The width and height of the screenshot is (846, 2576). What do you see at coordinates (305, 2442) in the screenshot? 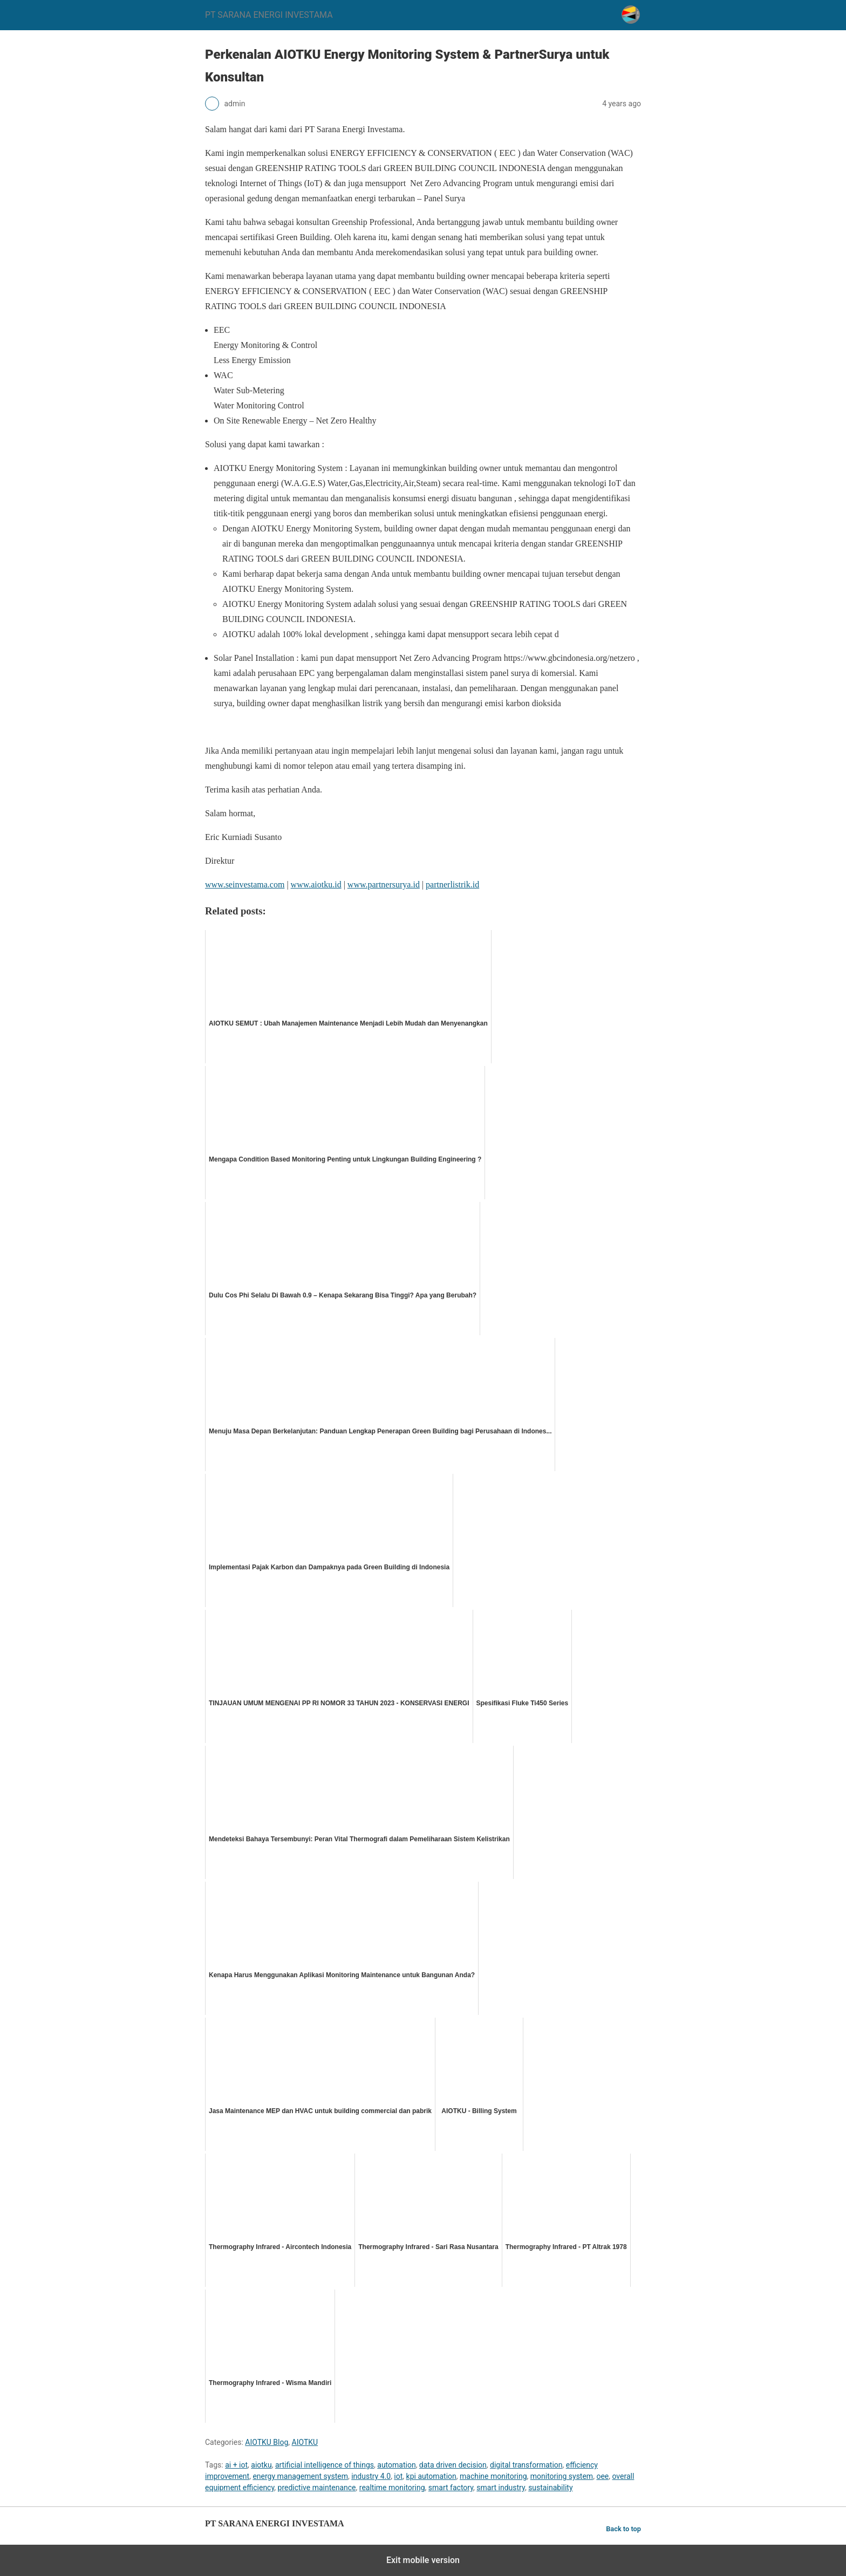
I see `AIOTKU` at bounding box center [305, 2442].